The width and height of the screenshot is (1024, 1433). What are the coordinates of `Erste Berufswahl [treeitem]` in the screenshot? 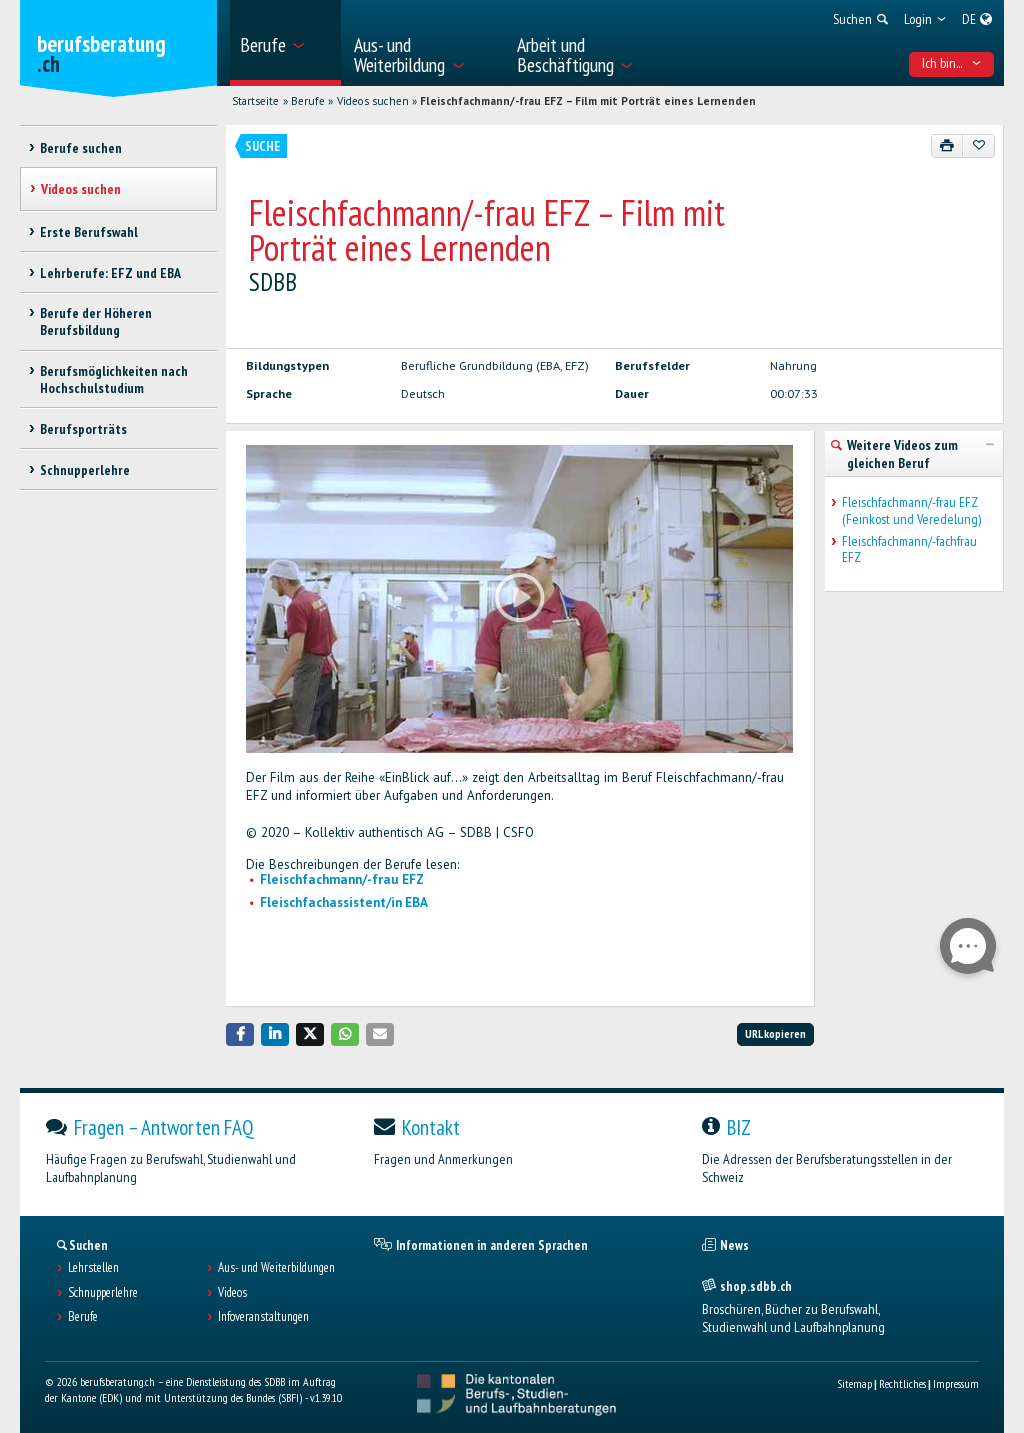 It's located at (89, 232).